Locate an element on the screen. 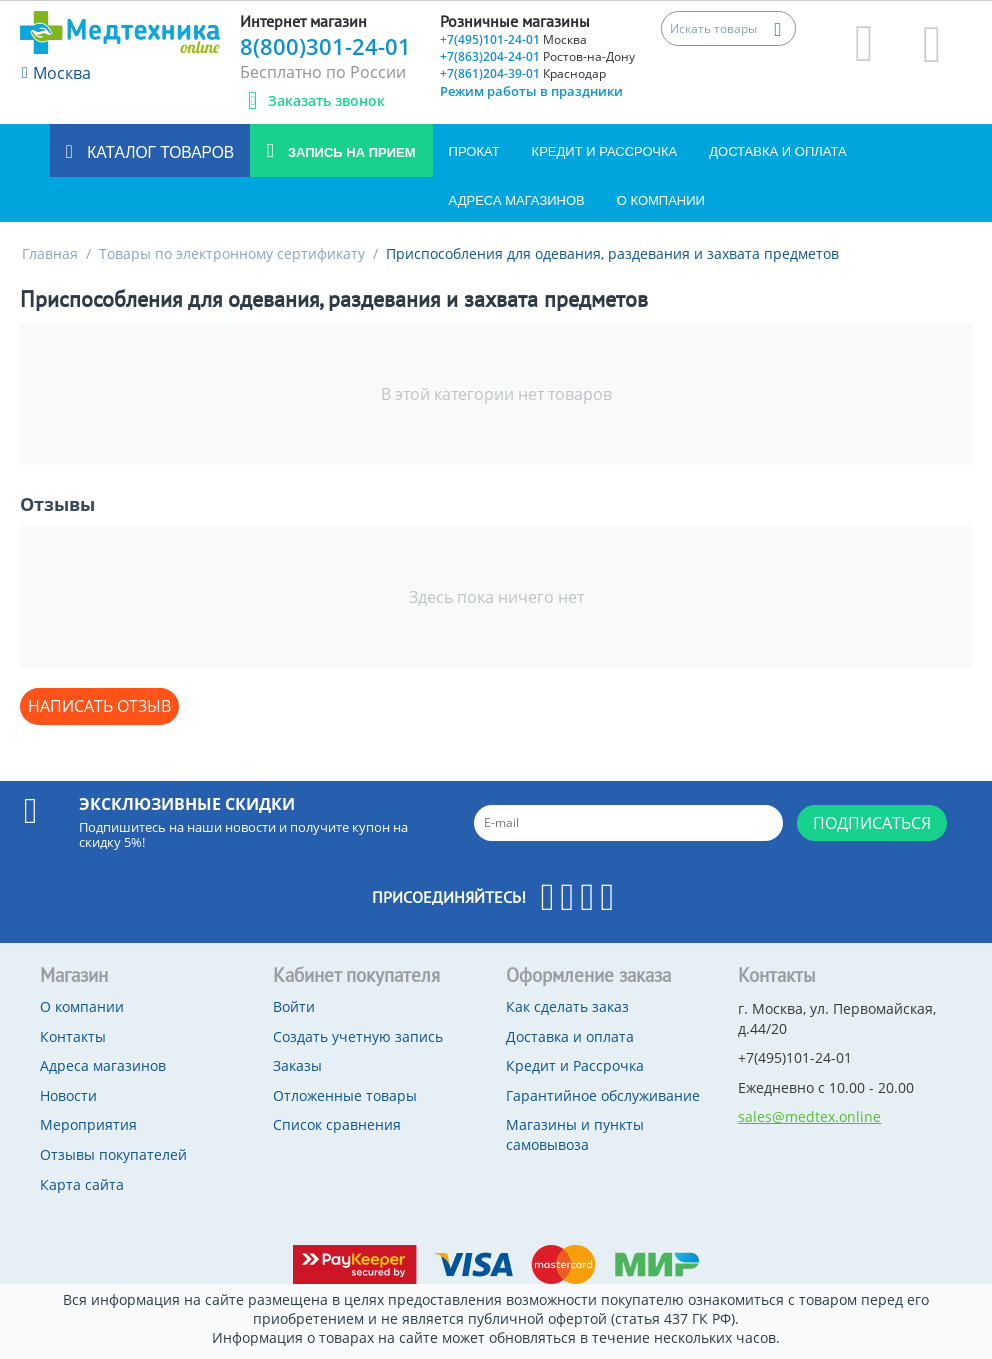  Как сделать заказ is located at coordinates (567, 1006).